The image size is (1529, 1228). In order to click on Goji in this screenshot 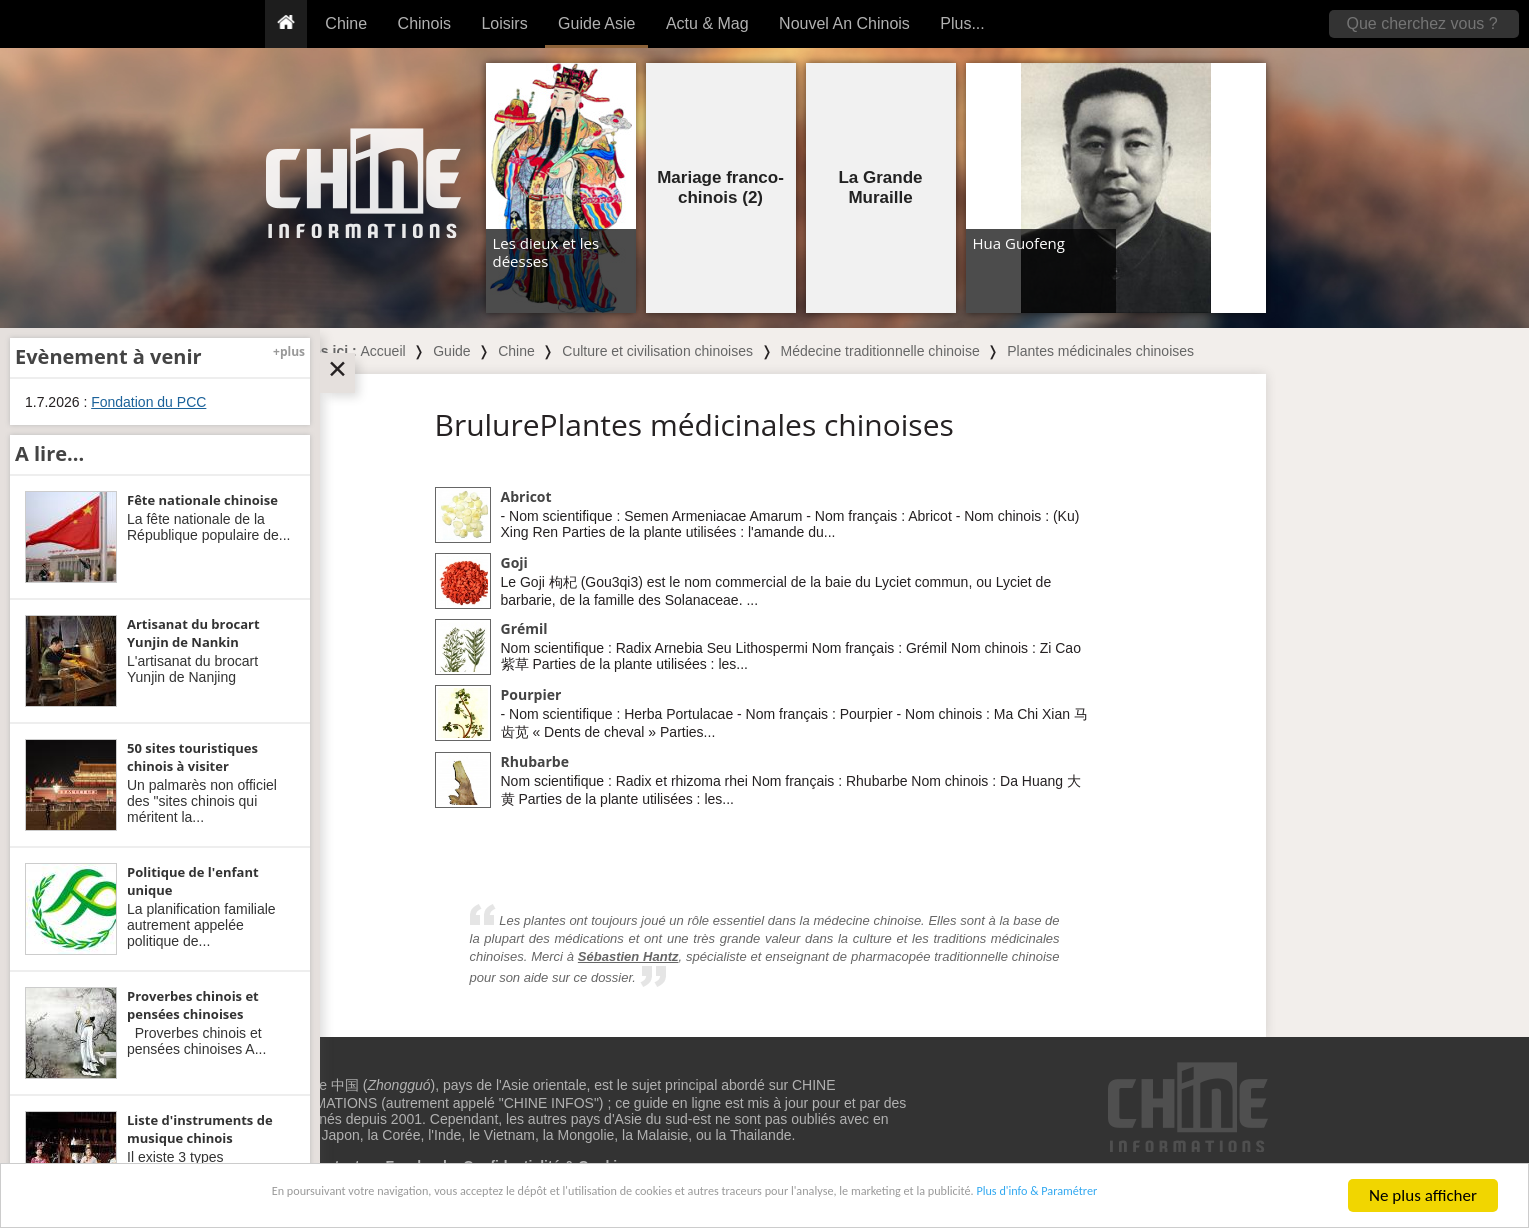, I will do `click(514, 562)`.